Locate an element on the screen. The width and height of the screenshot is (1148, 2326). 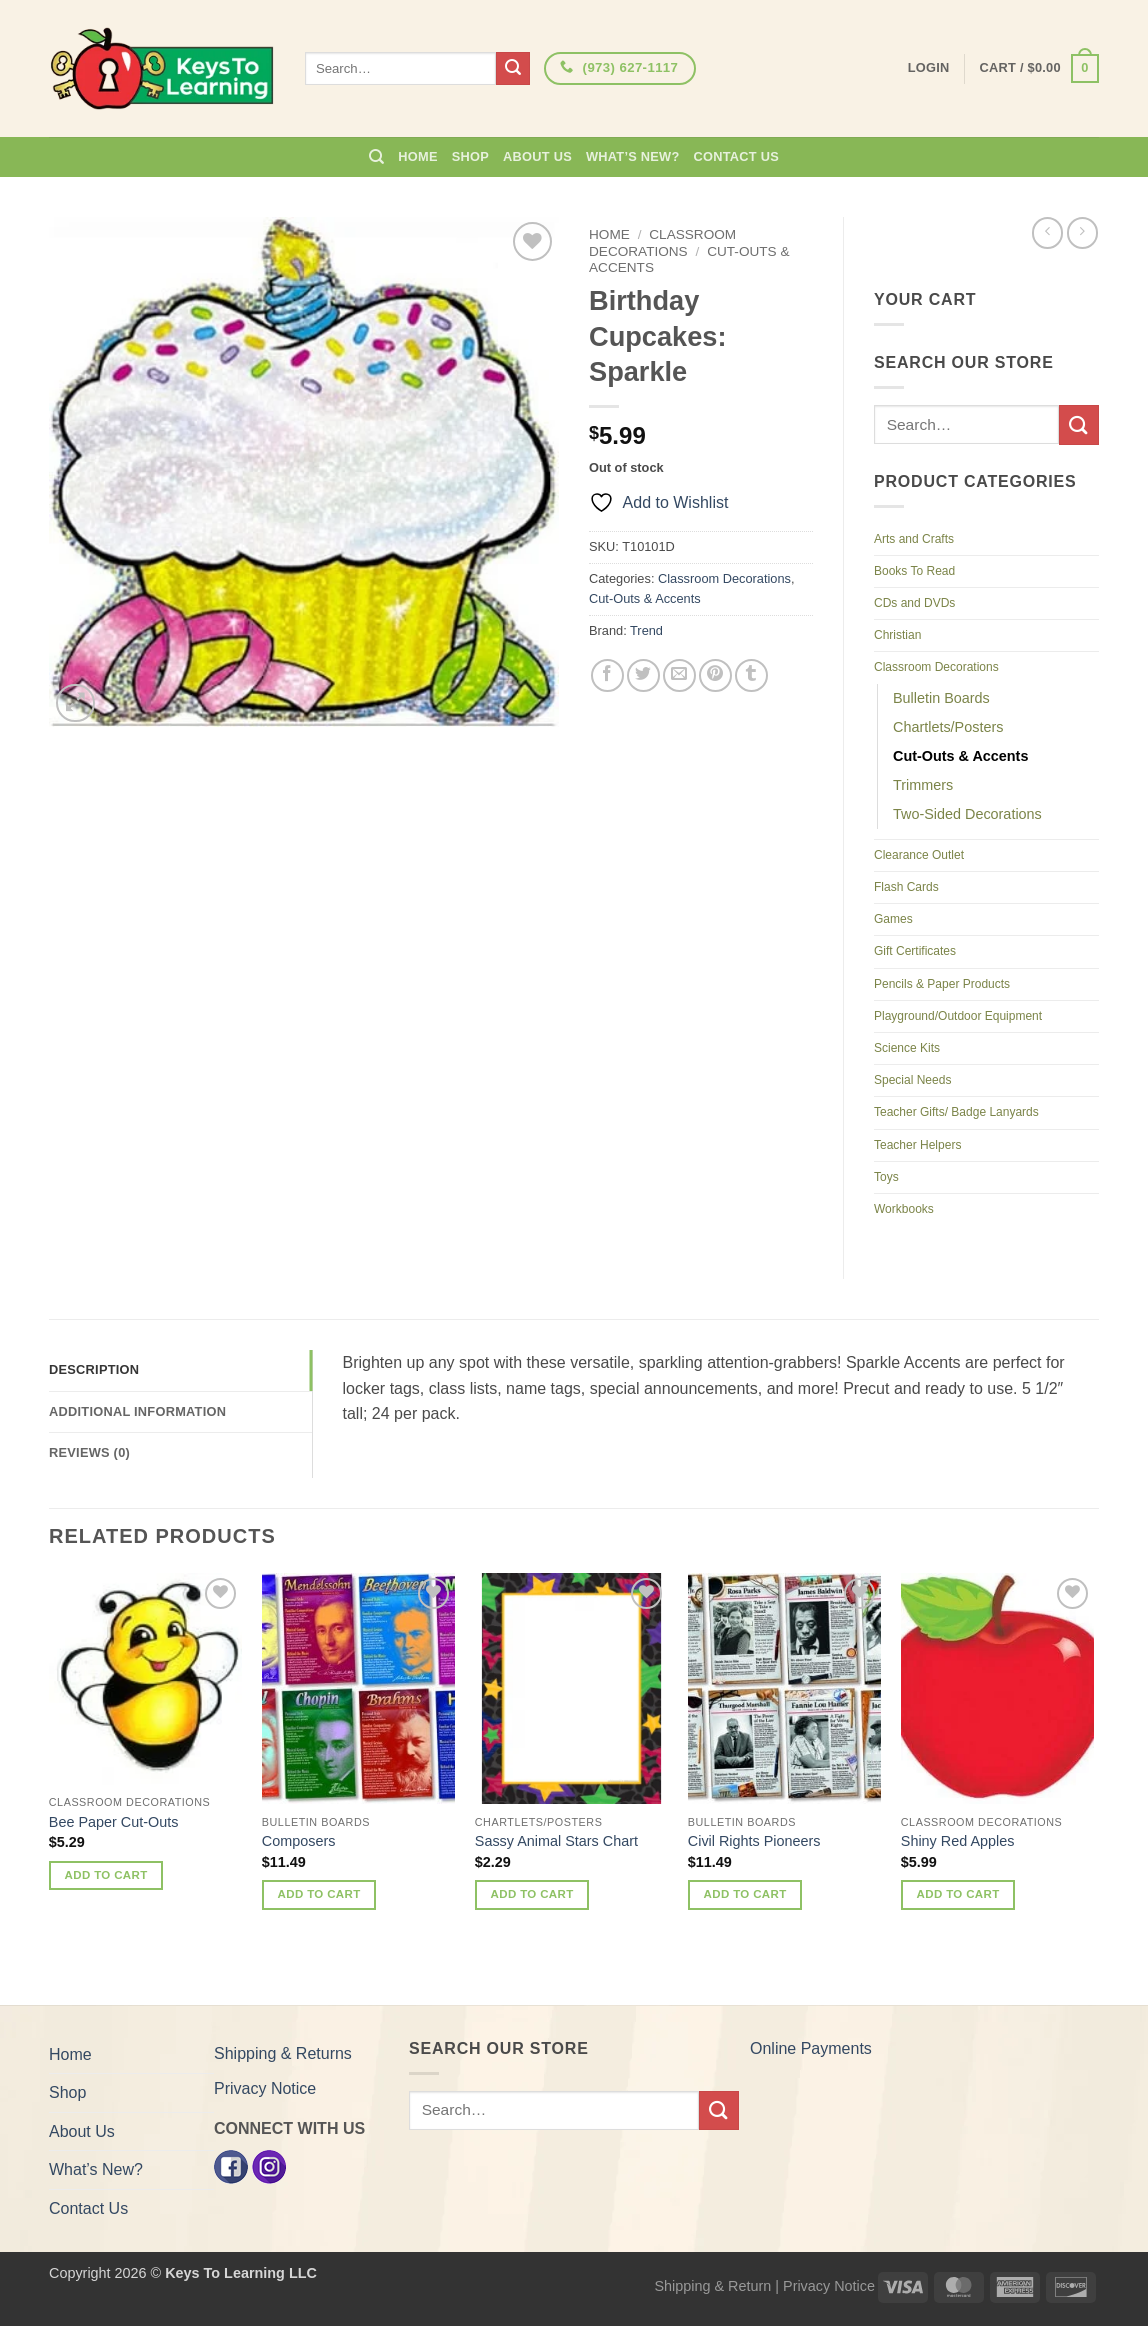
Civil Rights Pioneers is located at coordinates (754, 1841).